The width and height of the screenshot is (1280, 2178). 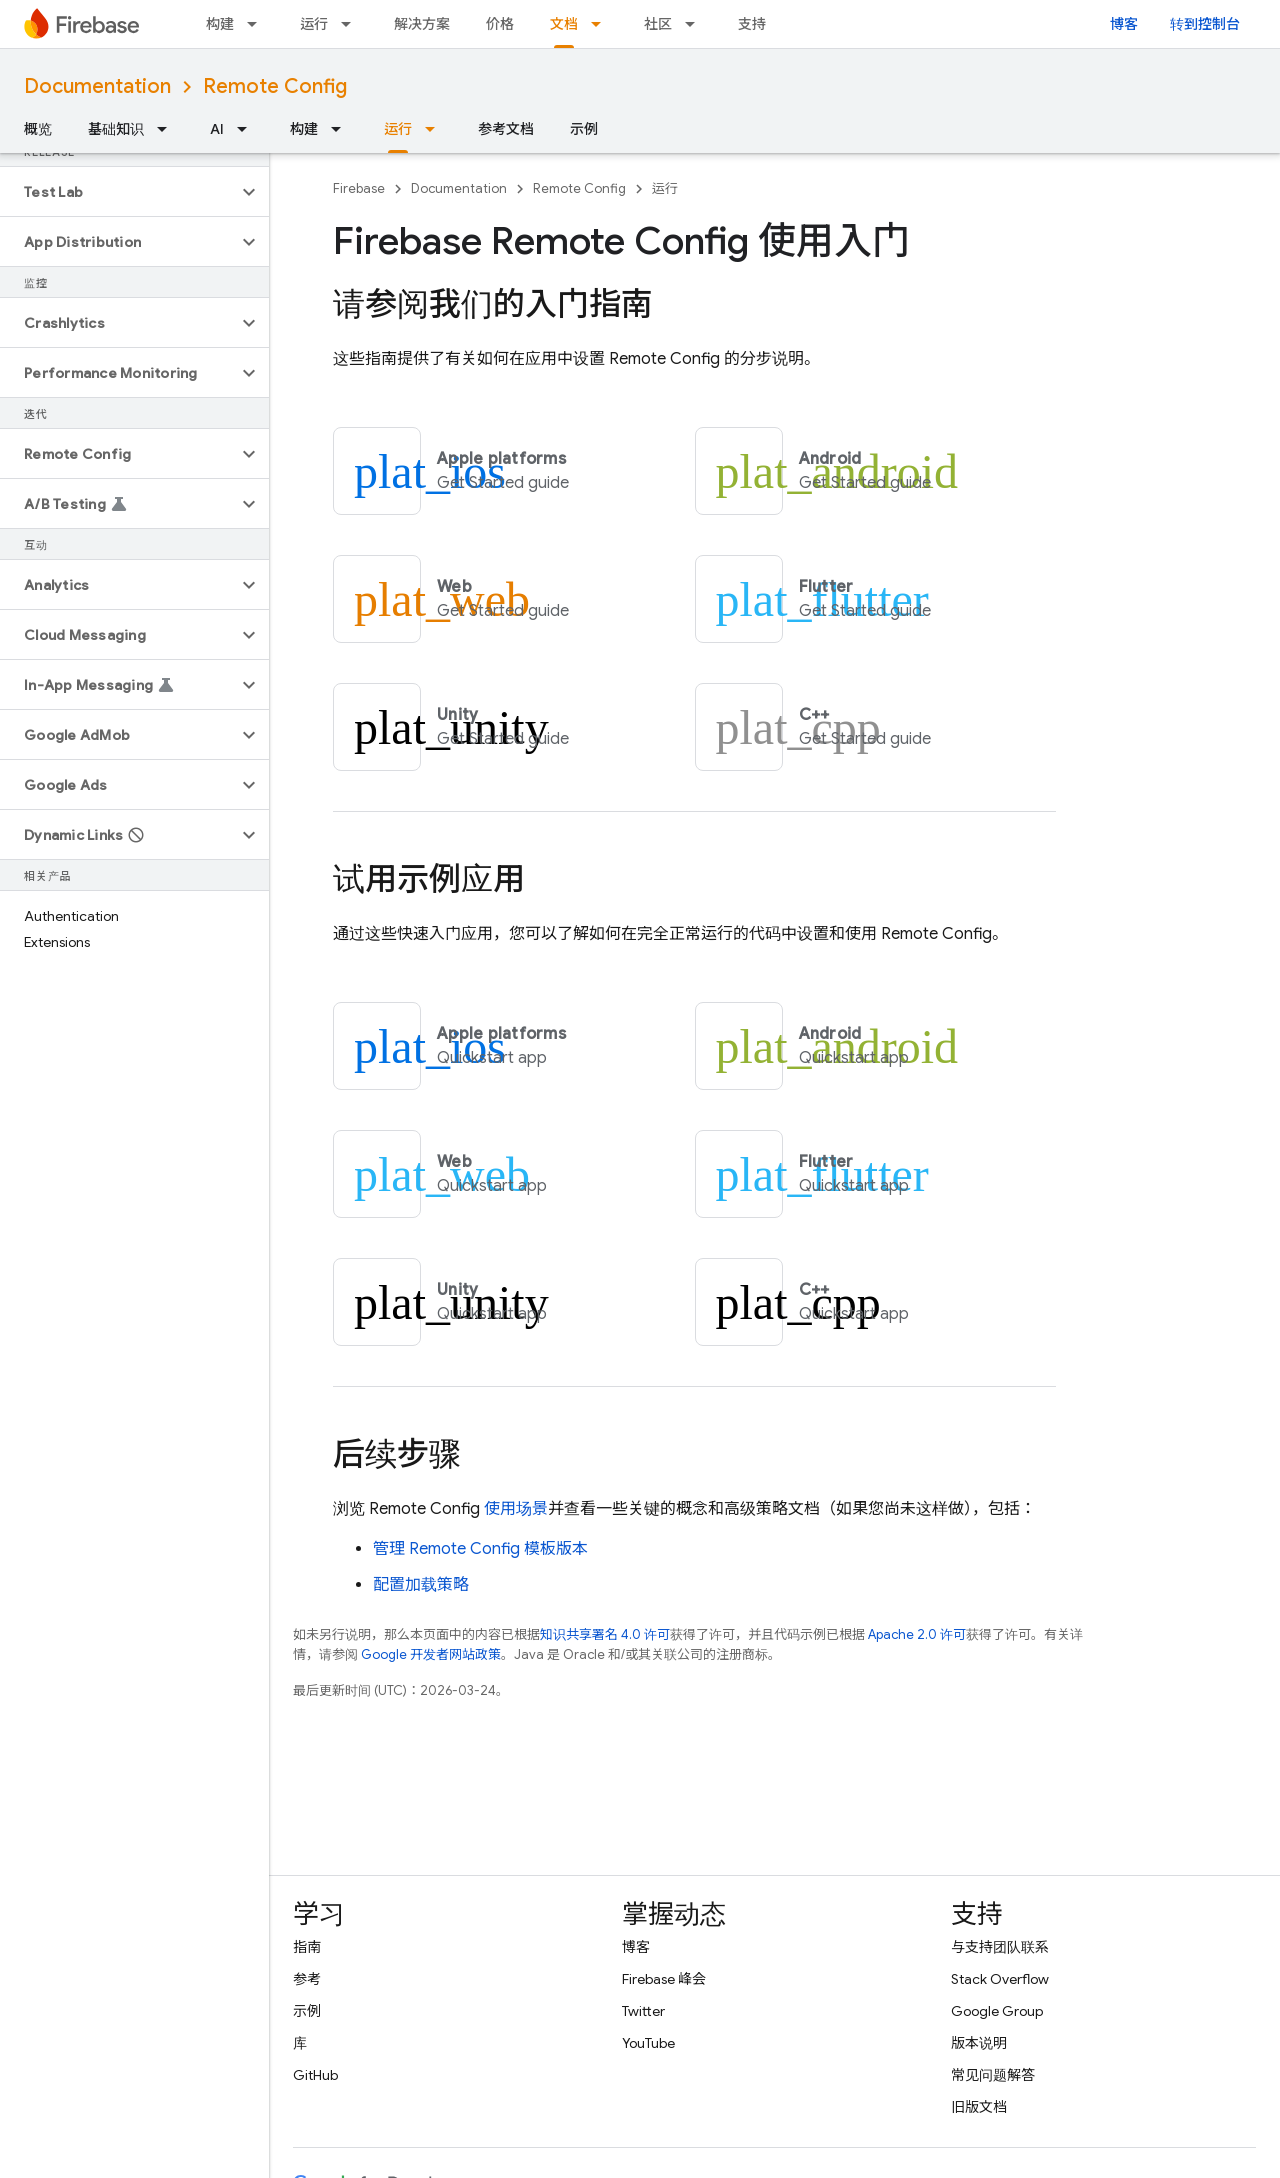 What do you see at coordinates (917, 1634) in the screenshot?
I see `Apache 2.0 许可` at bounding box center [917, 1634].